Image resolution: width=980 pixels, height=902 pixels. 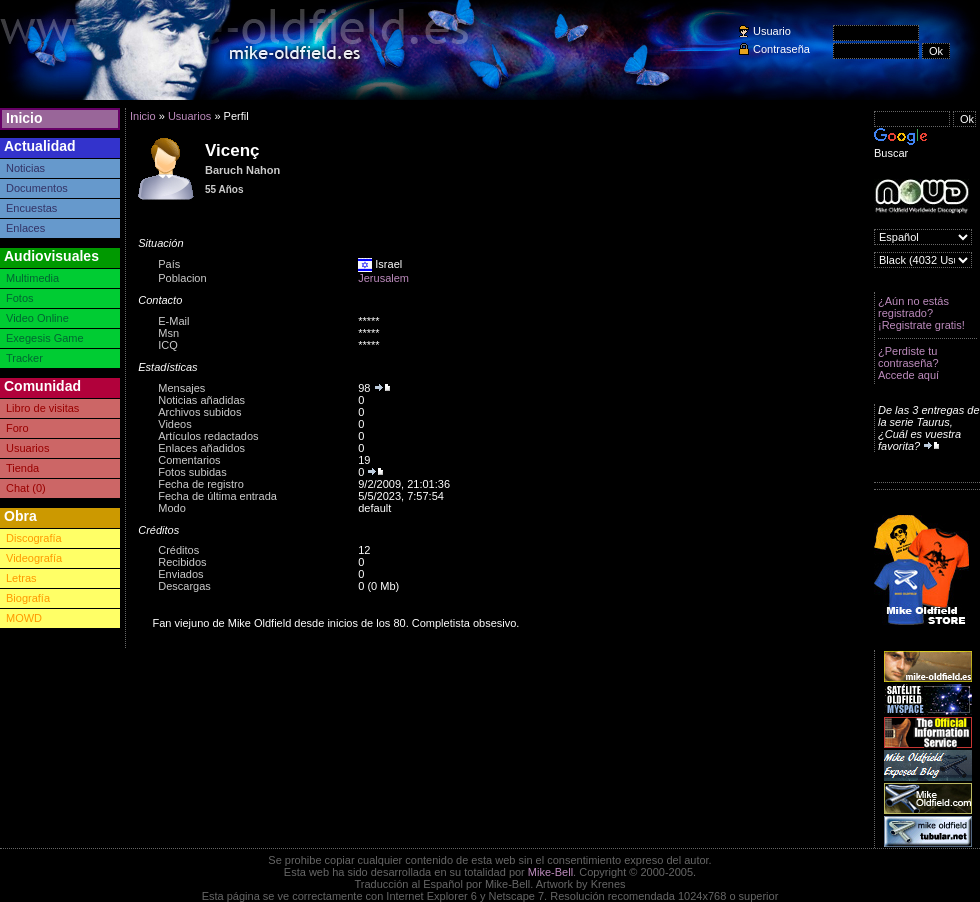 I want to click on Msn, so click(x=168, y=333).